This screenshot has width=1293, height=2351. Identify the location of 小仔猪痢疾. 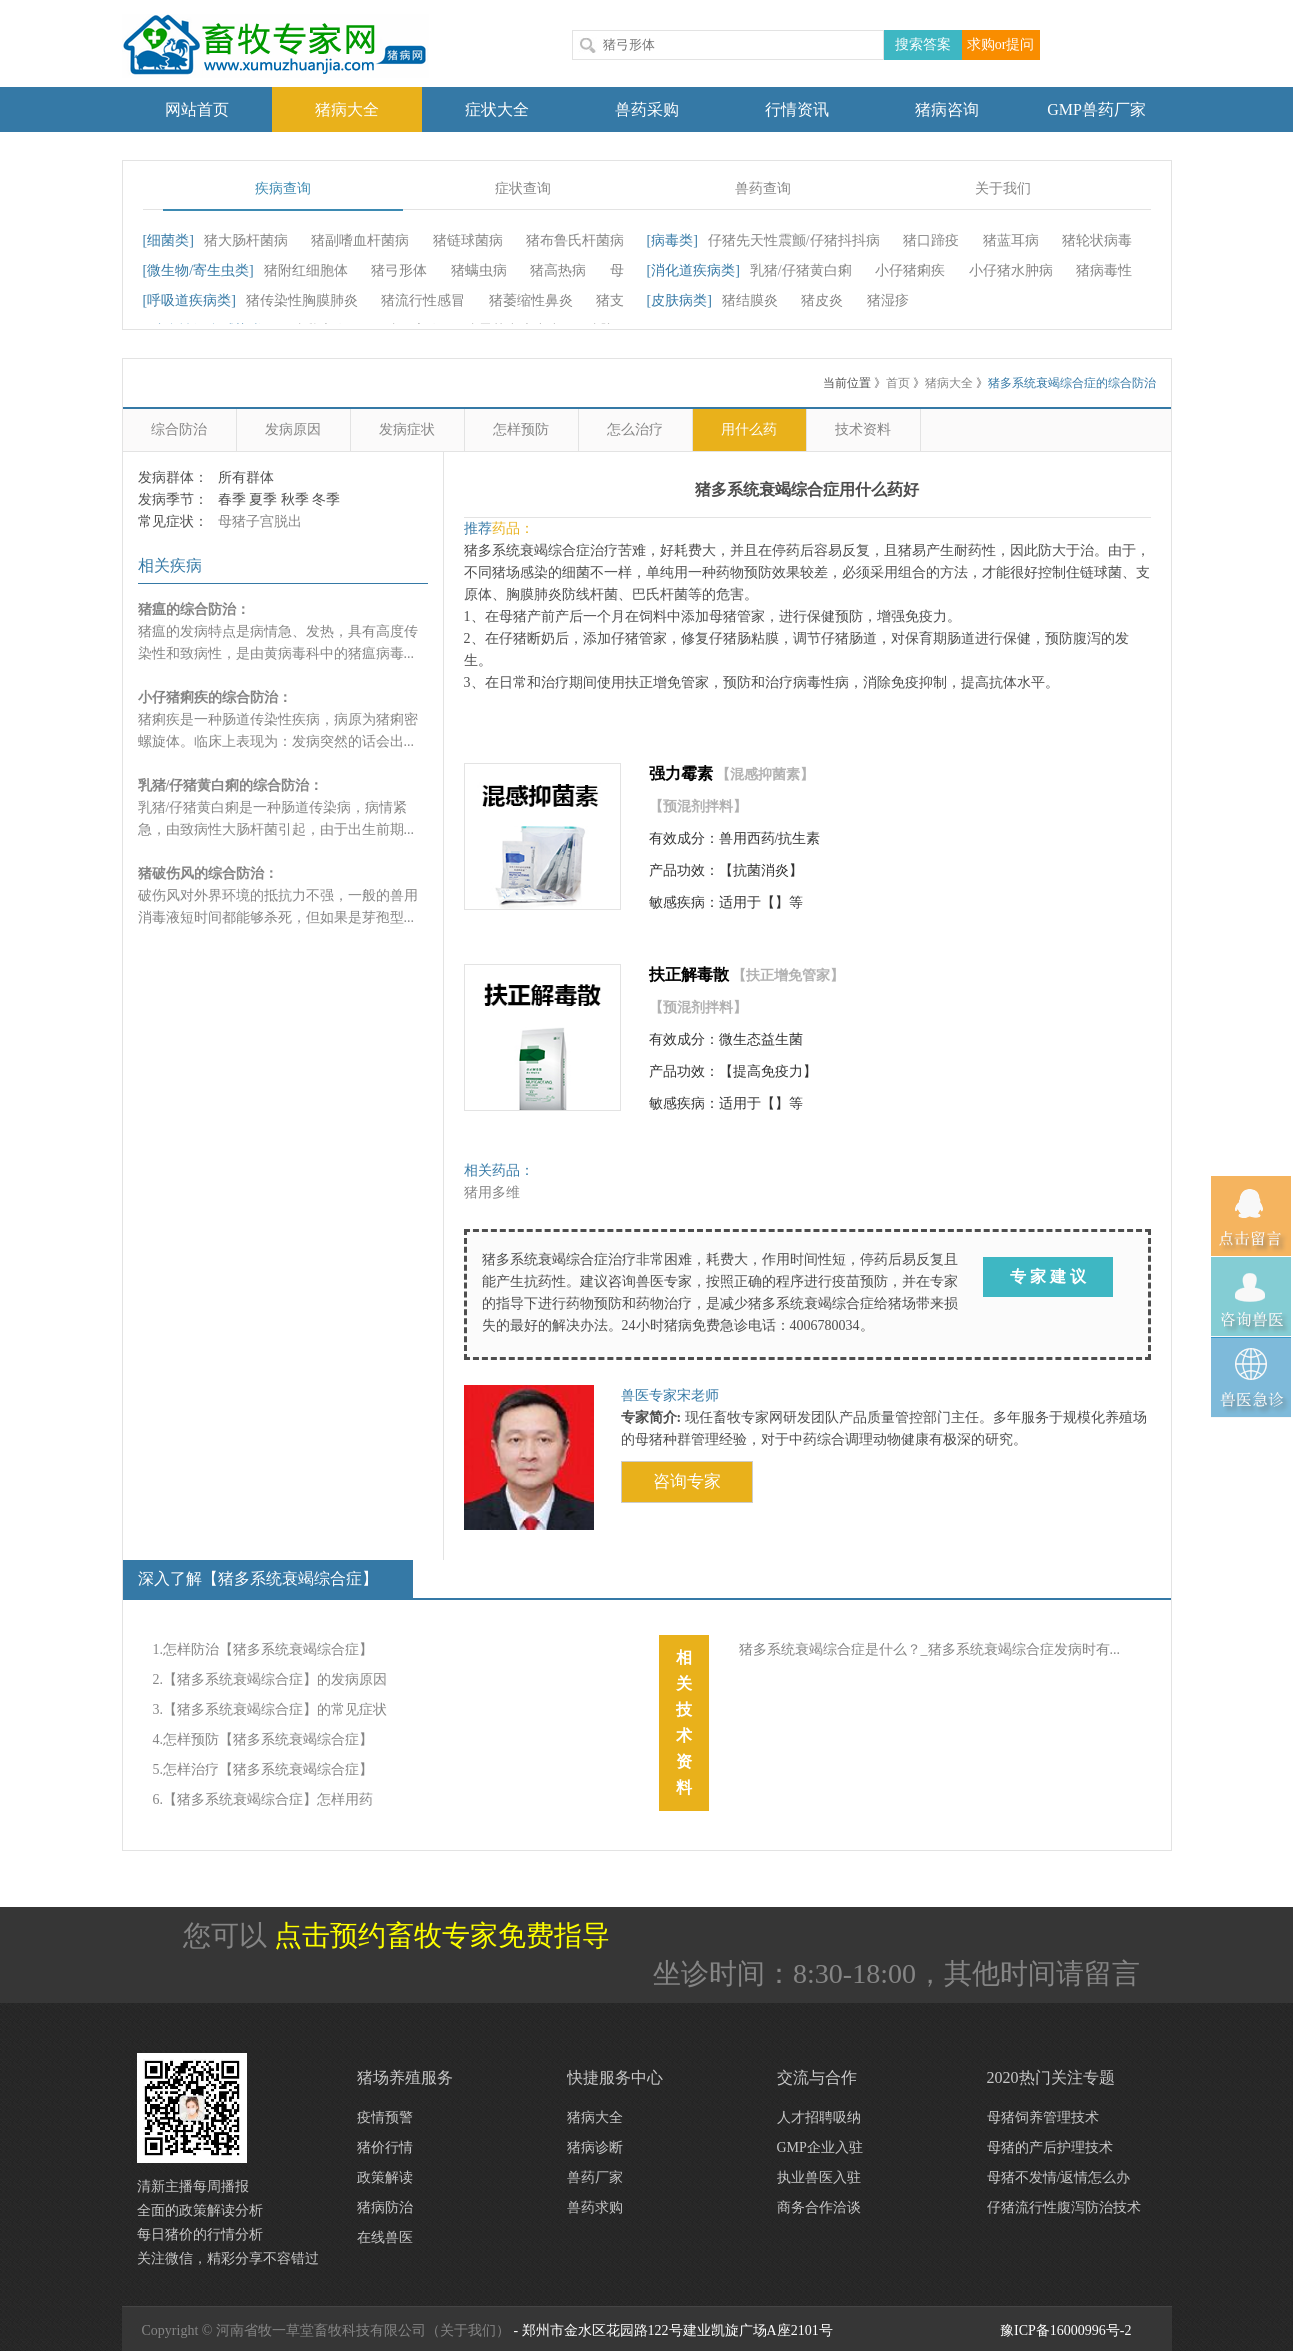
(910, 270).